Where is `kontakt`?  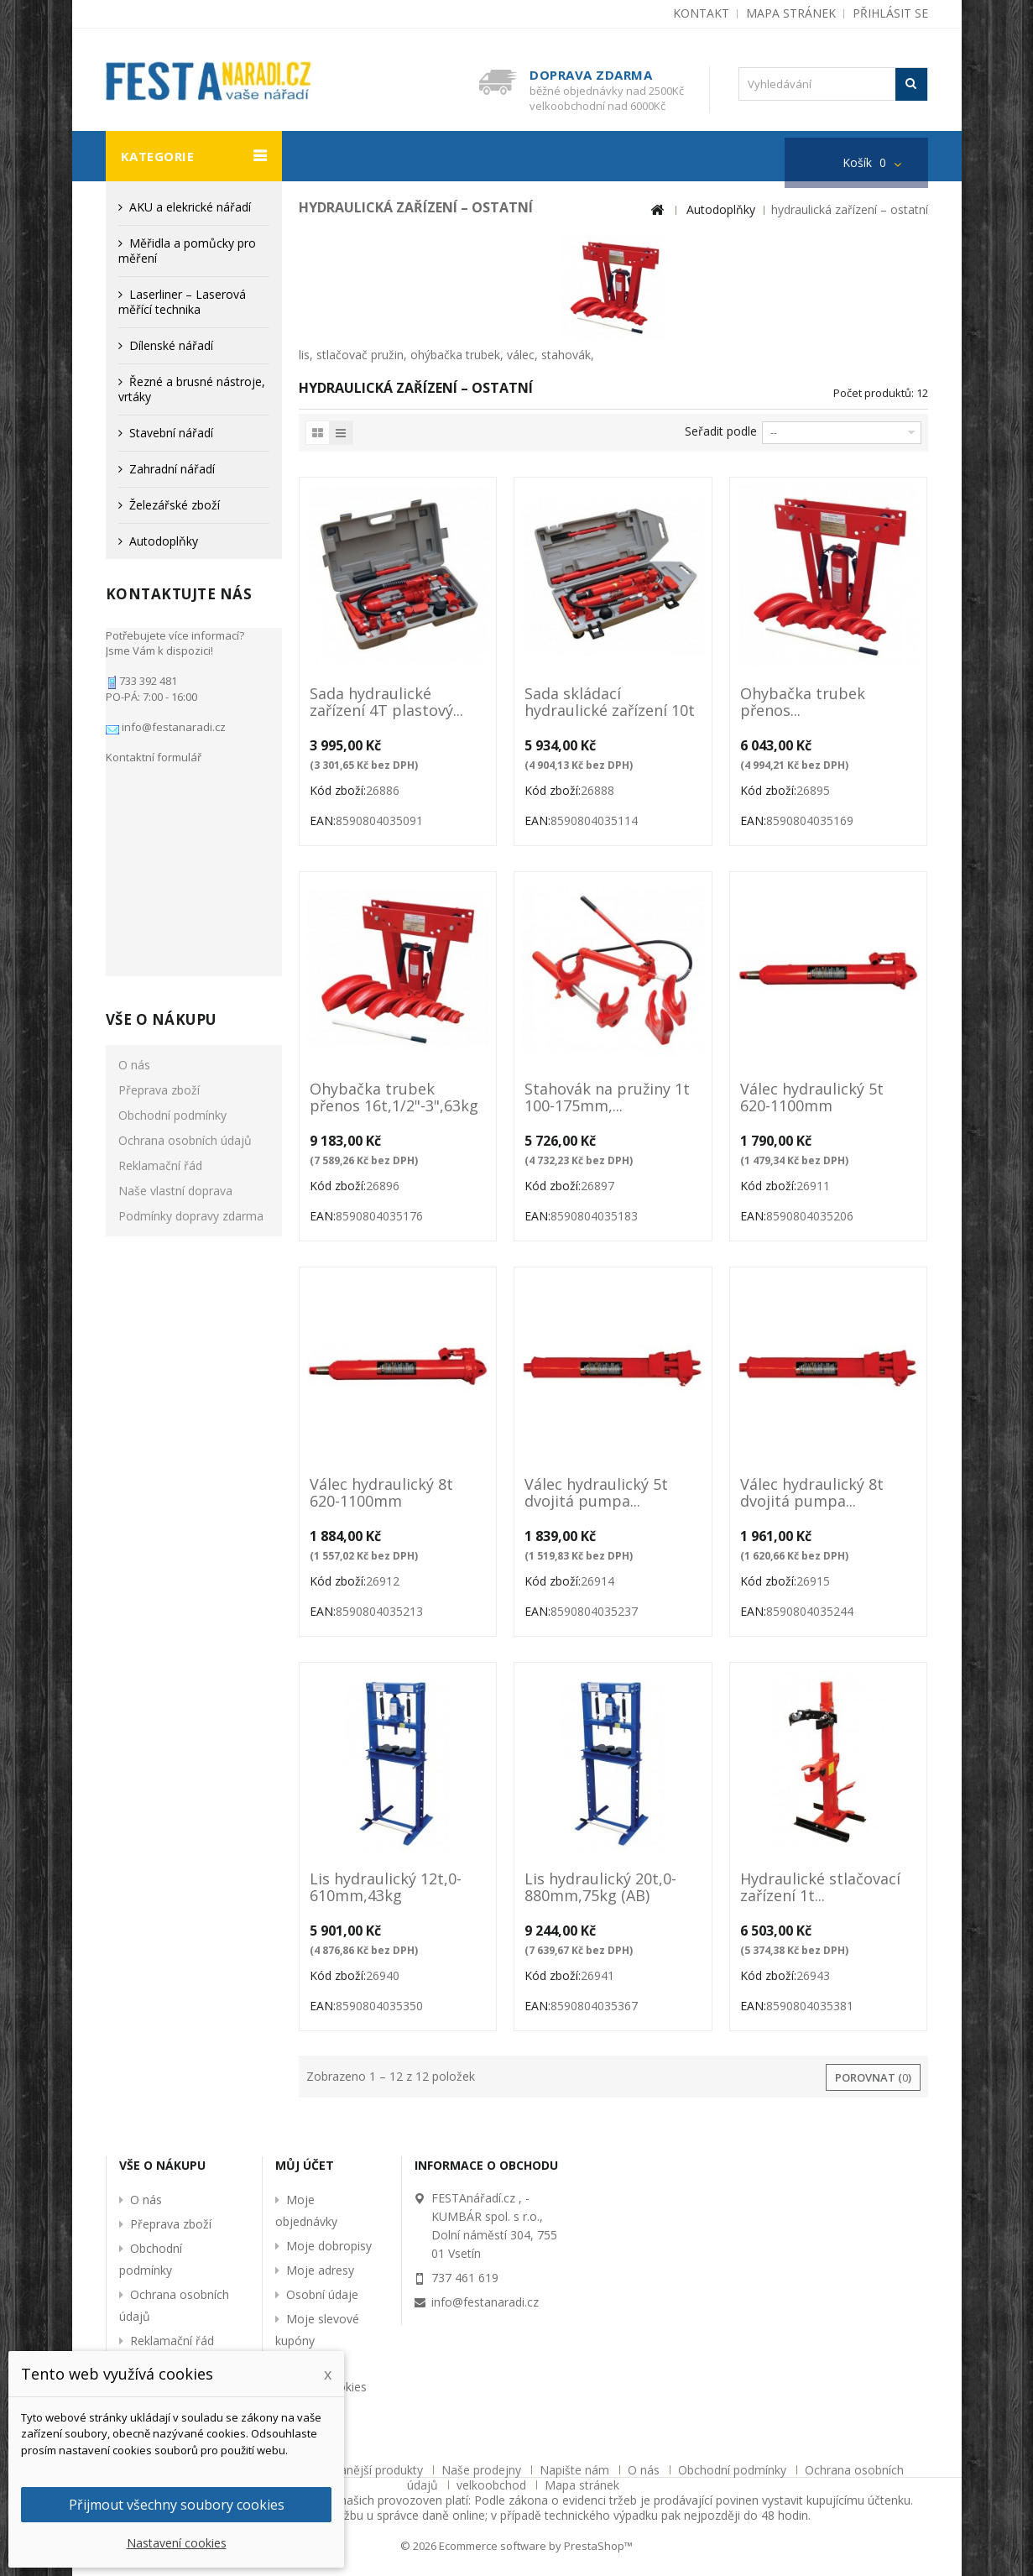 kontakt is located at coordinates (701, 13).